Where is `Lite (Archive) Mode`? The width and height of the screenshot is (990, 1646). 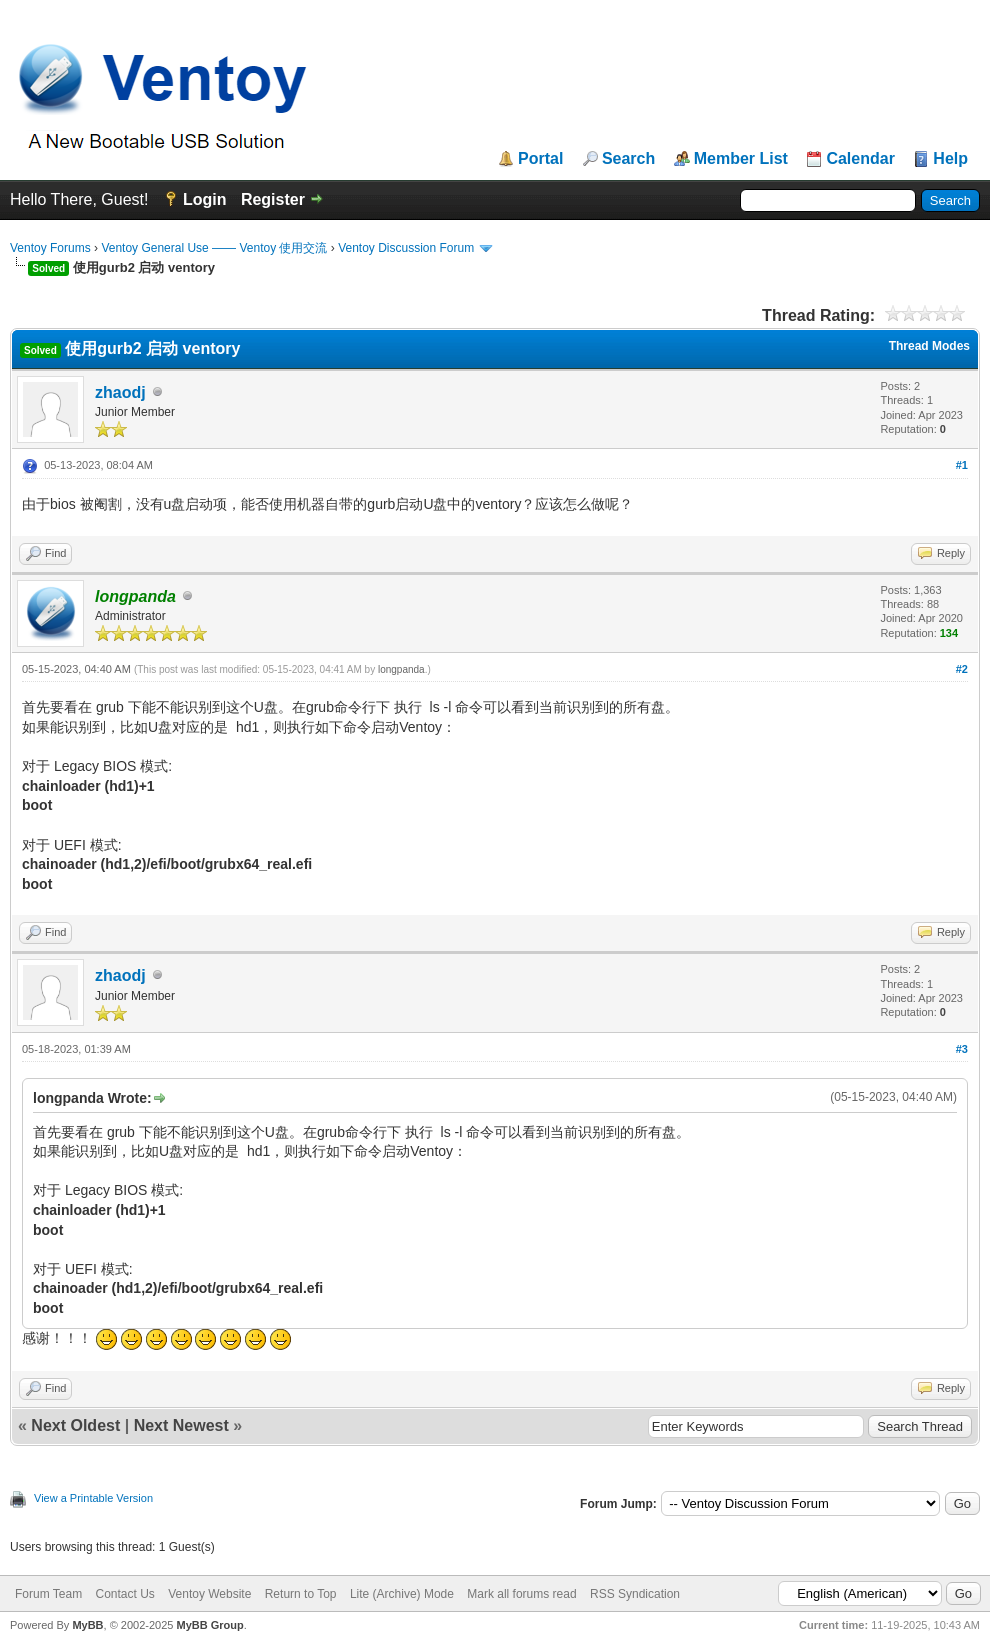 Lite (Archive) Mode is located at coordinates (402, 1594).